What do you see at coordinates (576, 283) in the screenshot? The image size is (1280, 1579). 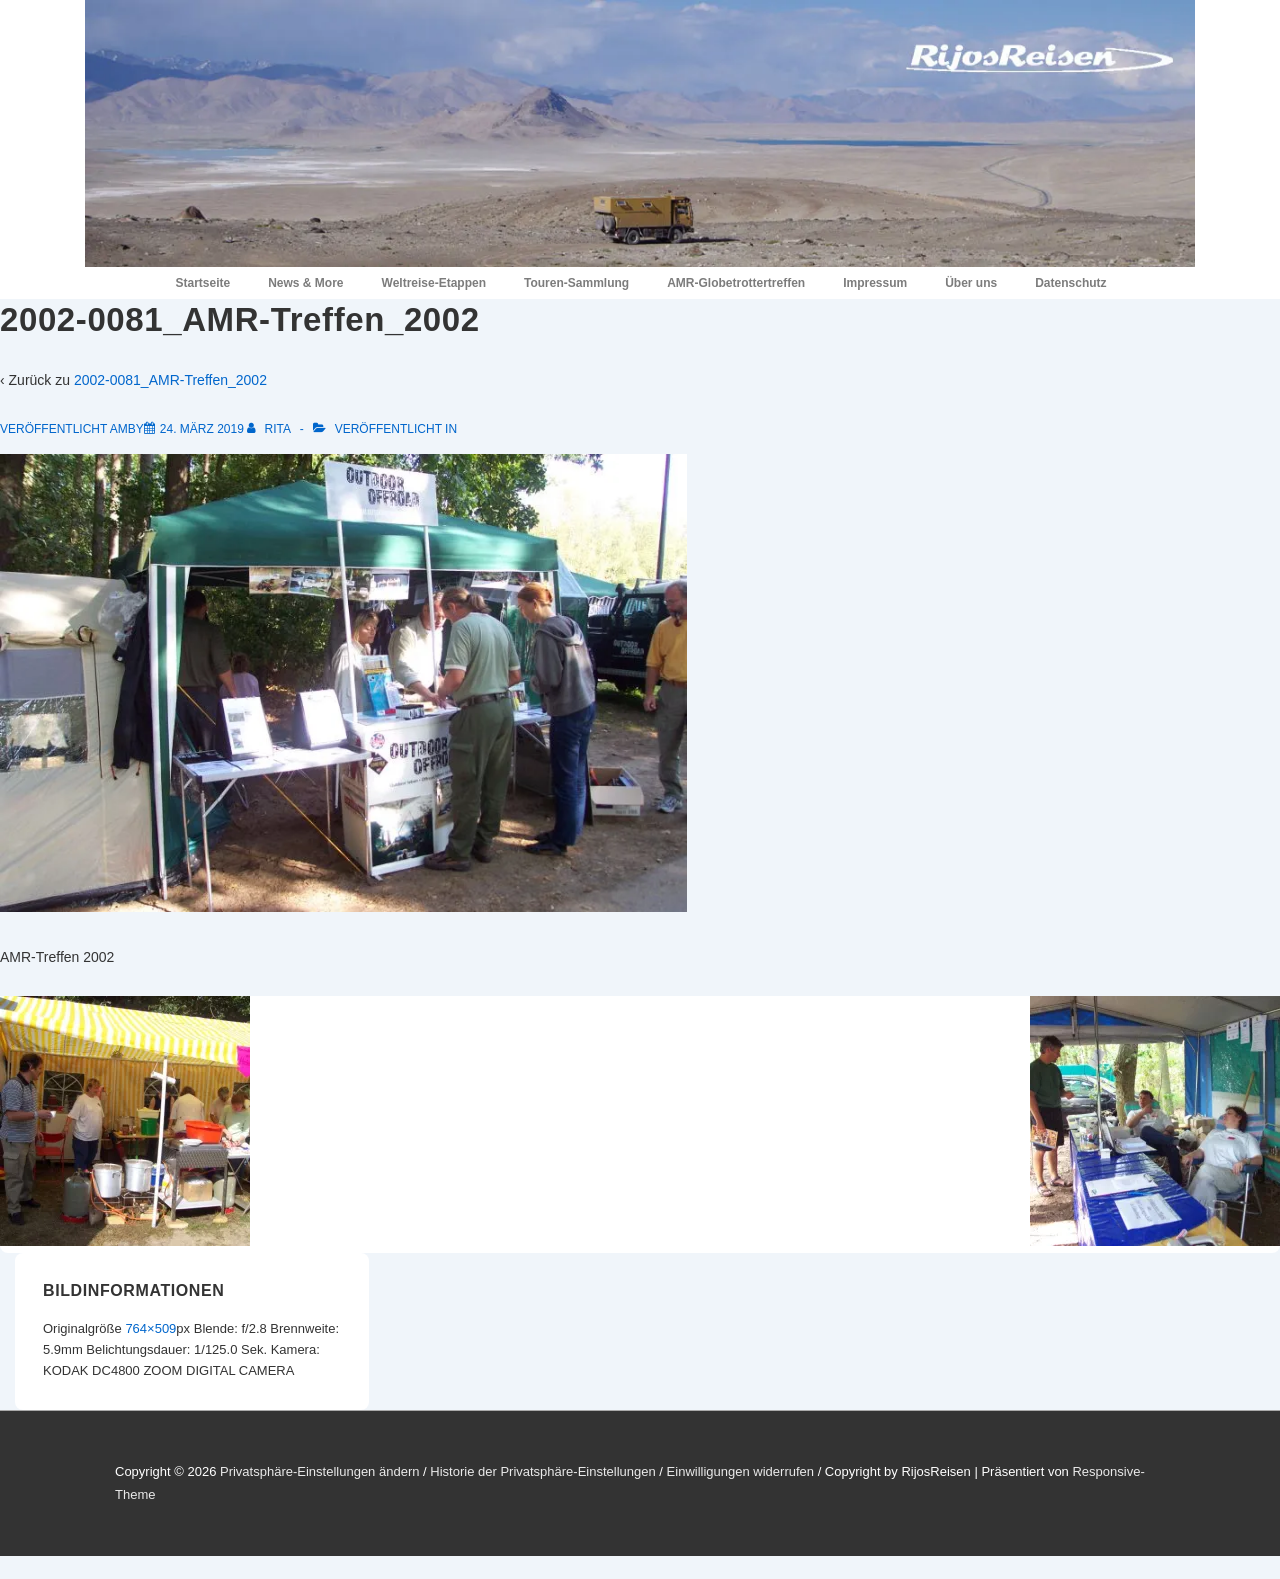 I see `Touren-Sammlung` at bounding box center [576, 283].